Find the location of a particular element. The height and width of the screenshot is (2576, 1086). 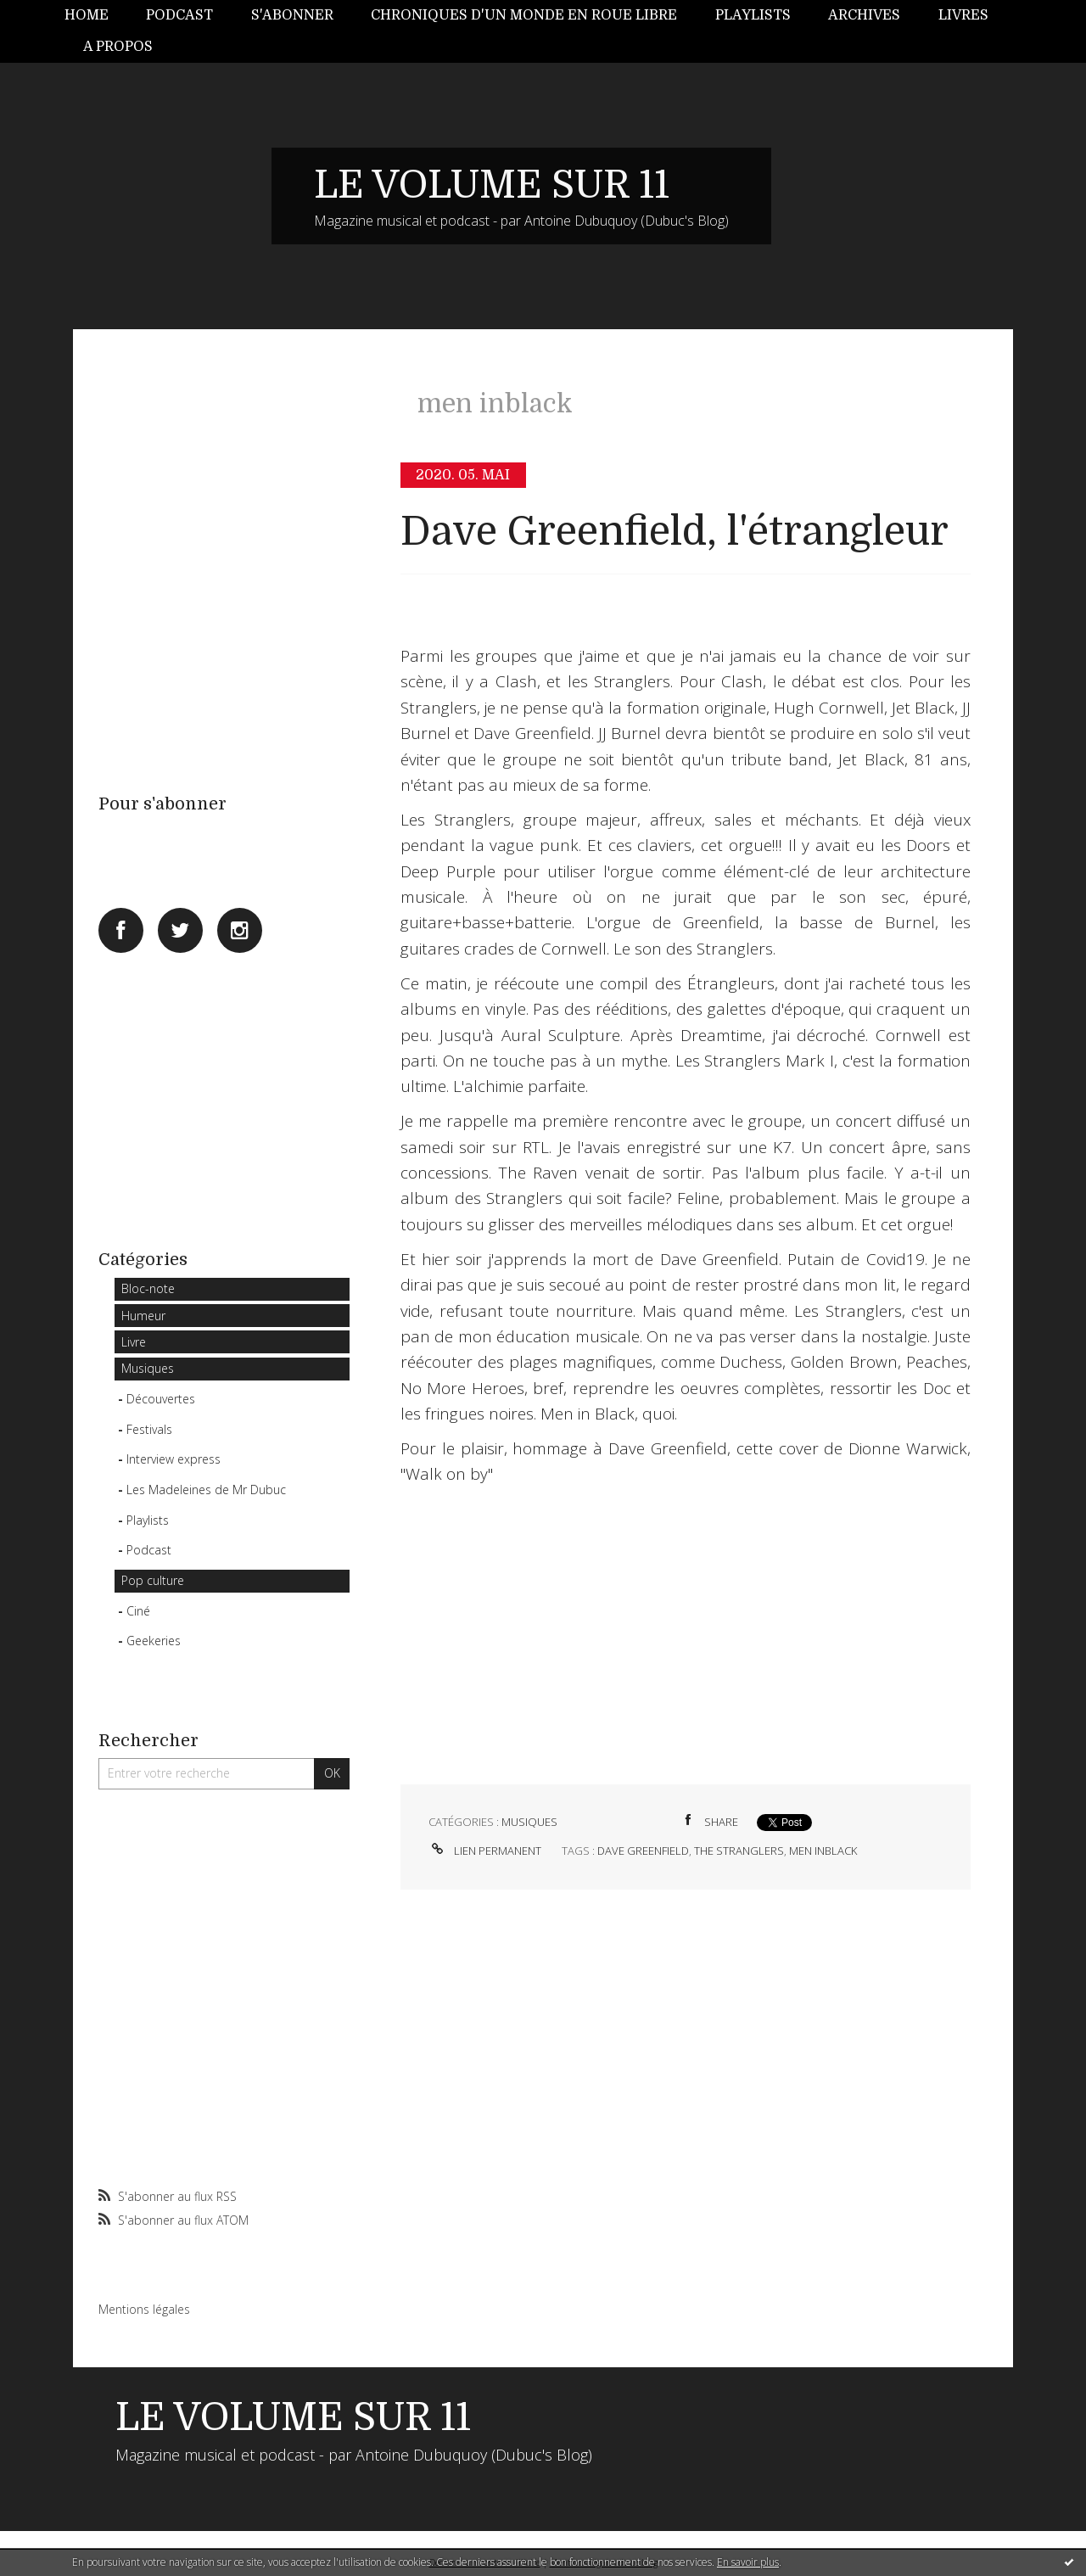

Les Madeleines de Mr Dubuc is located at coordinates (206, 1489).